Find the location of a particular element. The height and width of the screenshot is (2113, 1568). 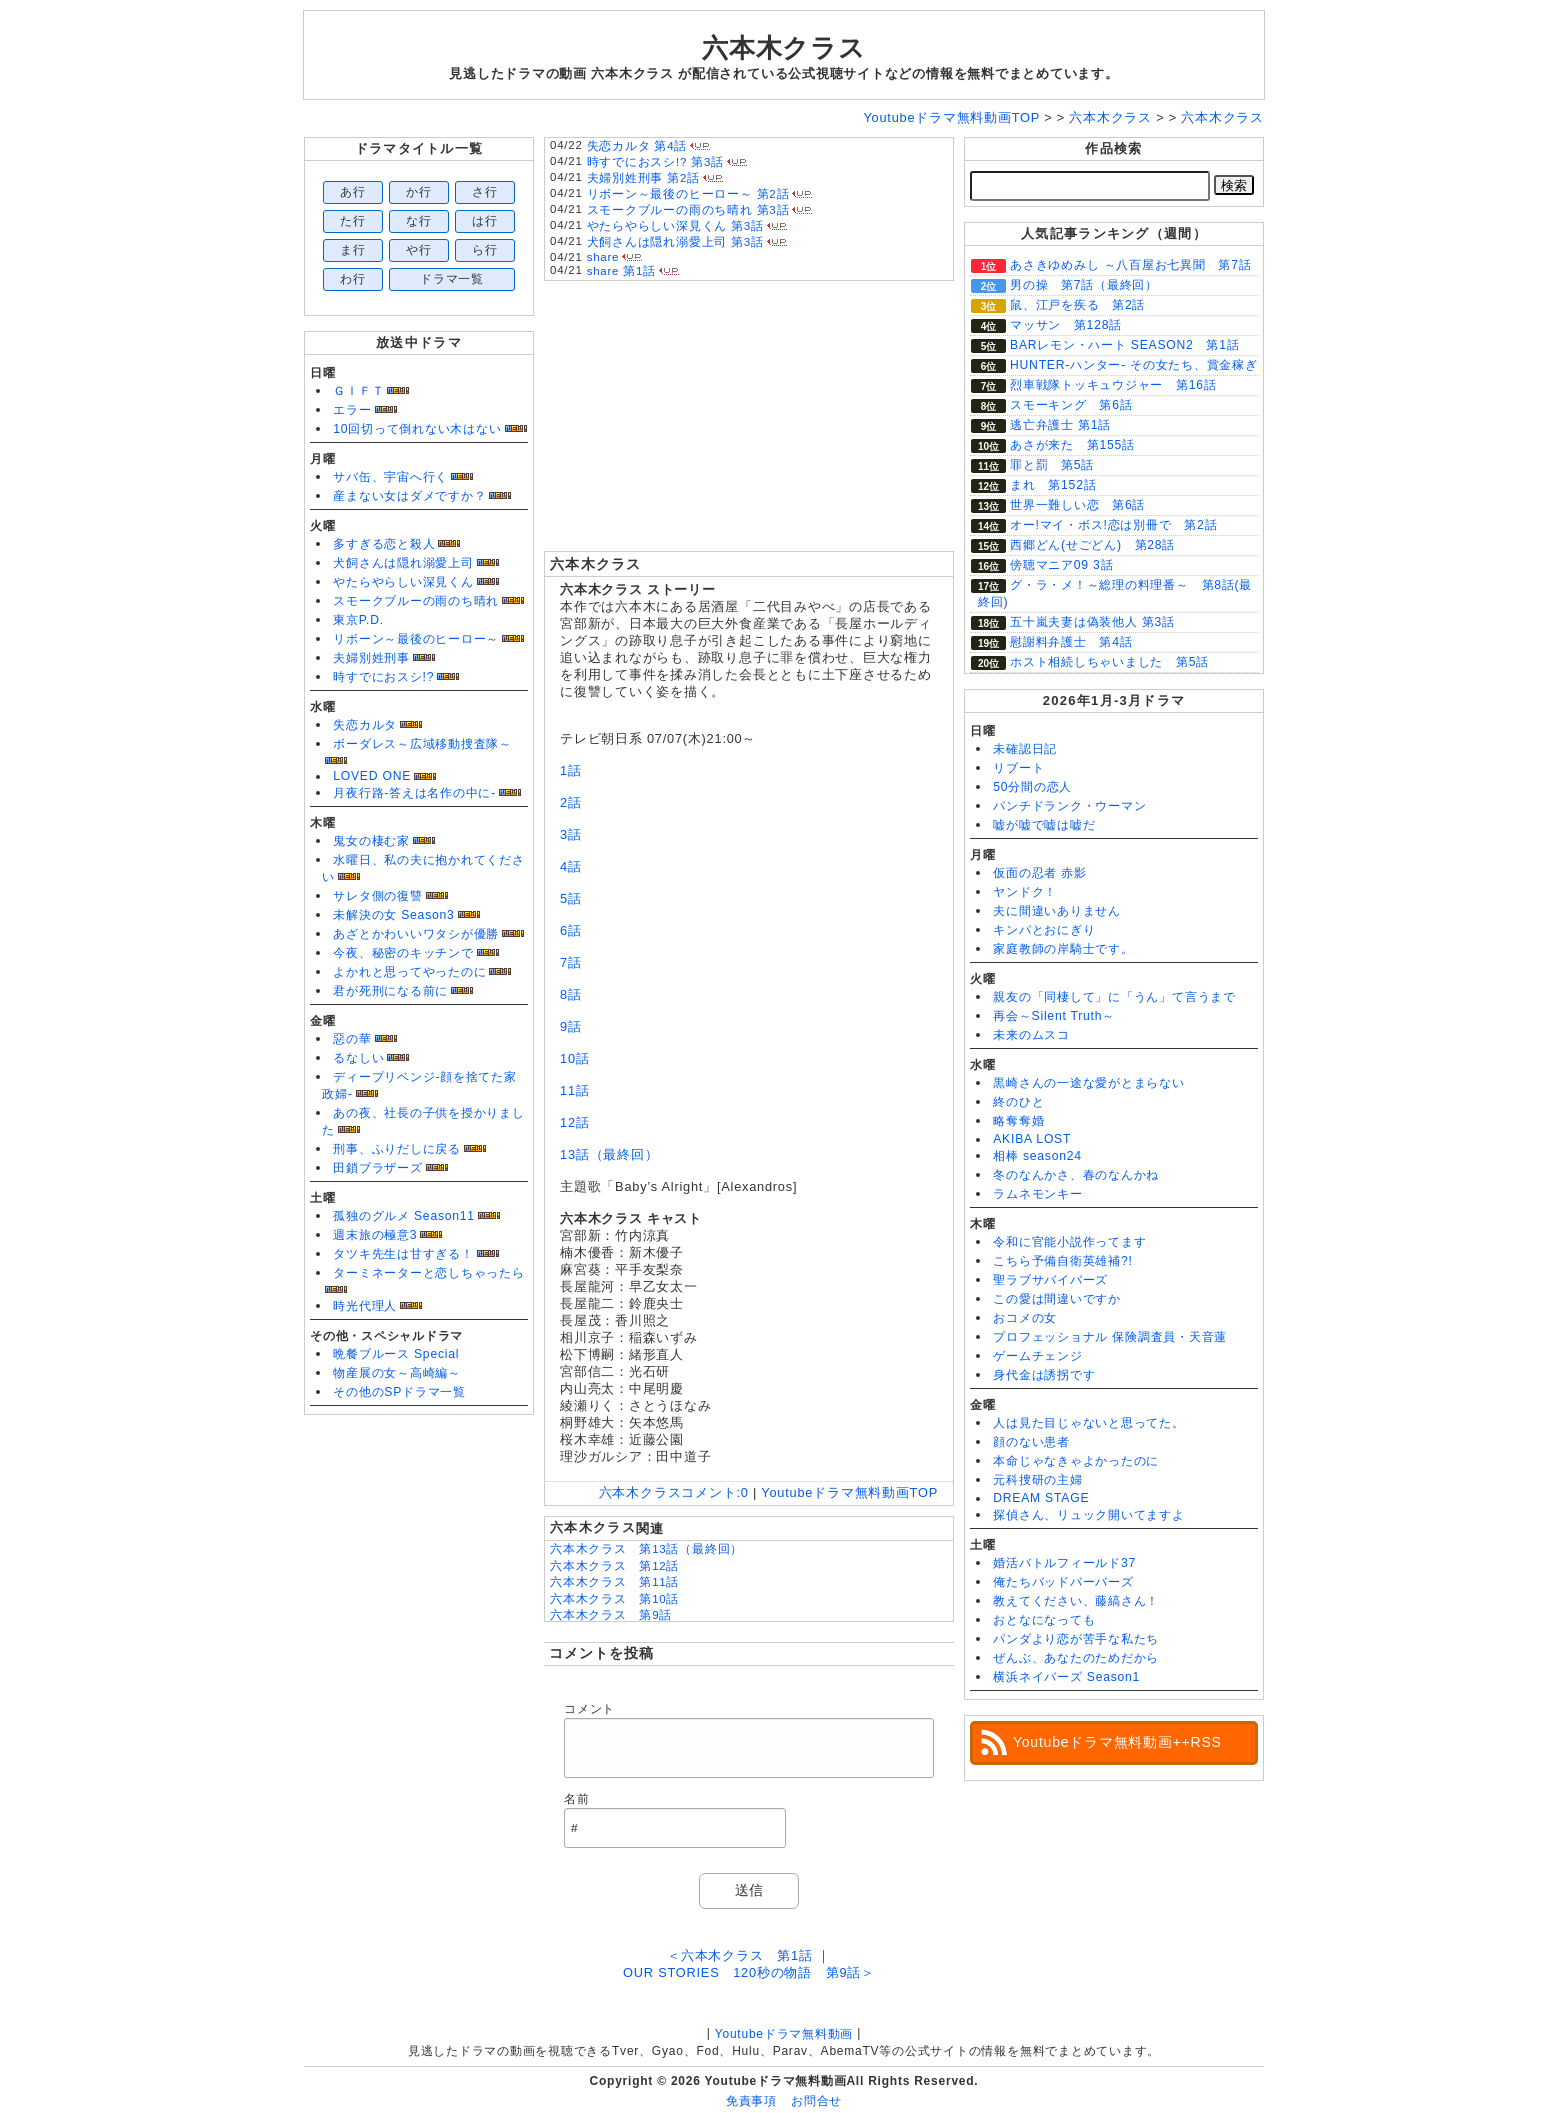

夫に間違いありません is located at coordinates (1057, 911).